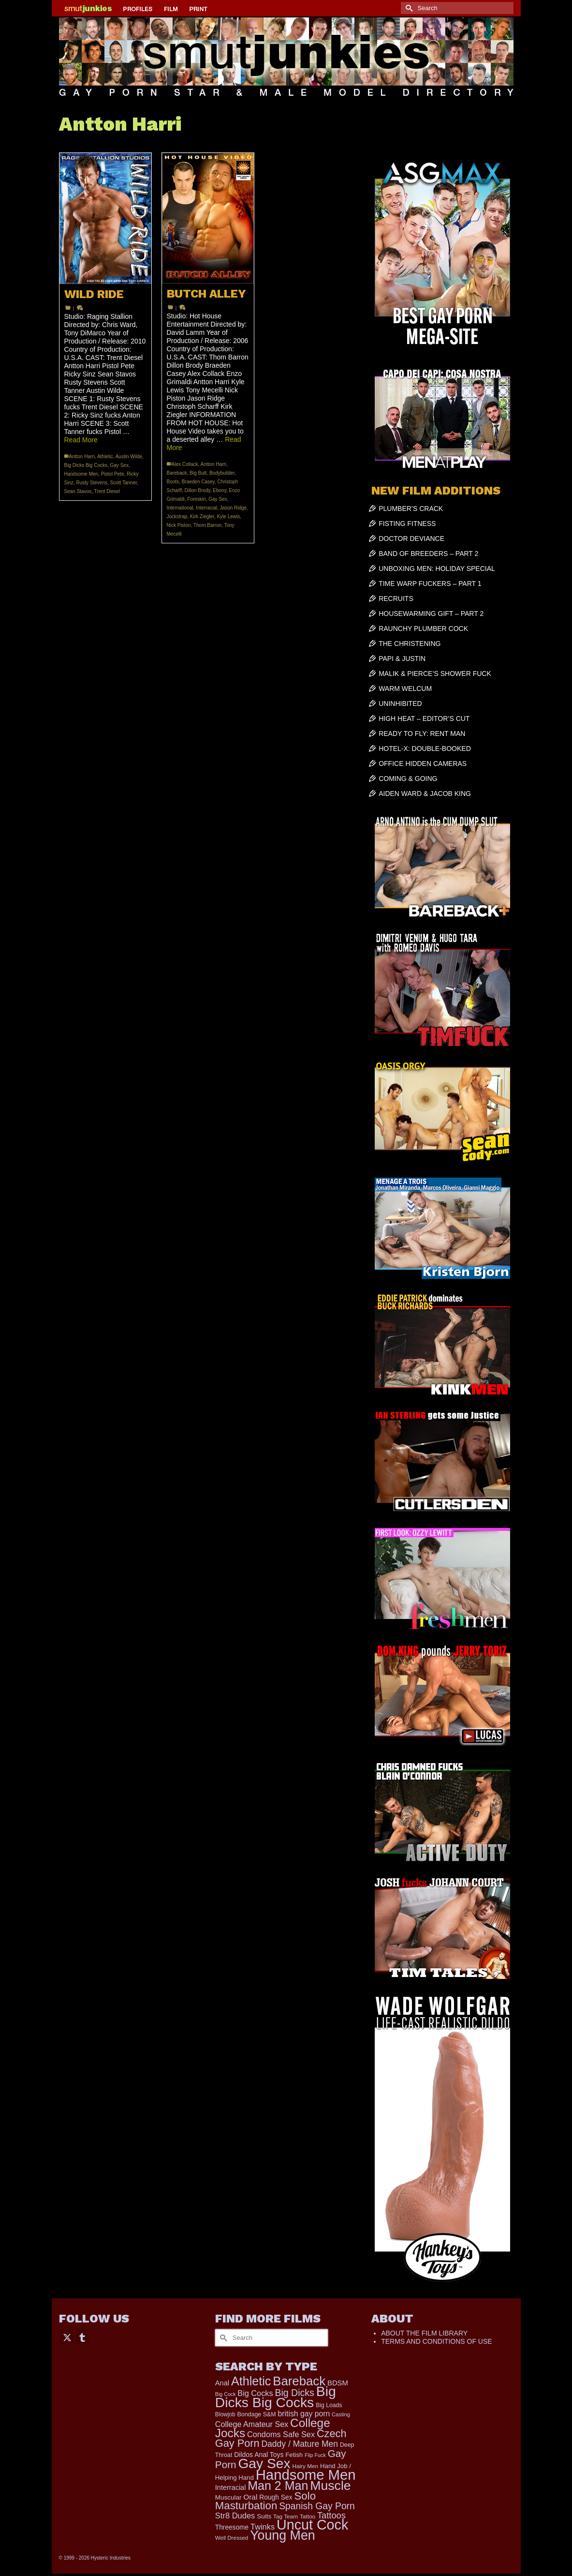 Image resolution: width=572 pixels, height=2576 pixels. Describe the element at coordinates (329, 2405) in the screenshot. I see `Big Loads [Big Loads (167 items)]` at that location.